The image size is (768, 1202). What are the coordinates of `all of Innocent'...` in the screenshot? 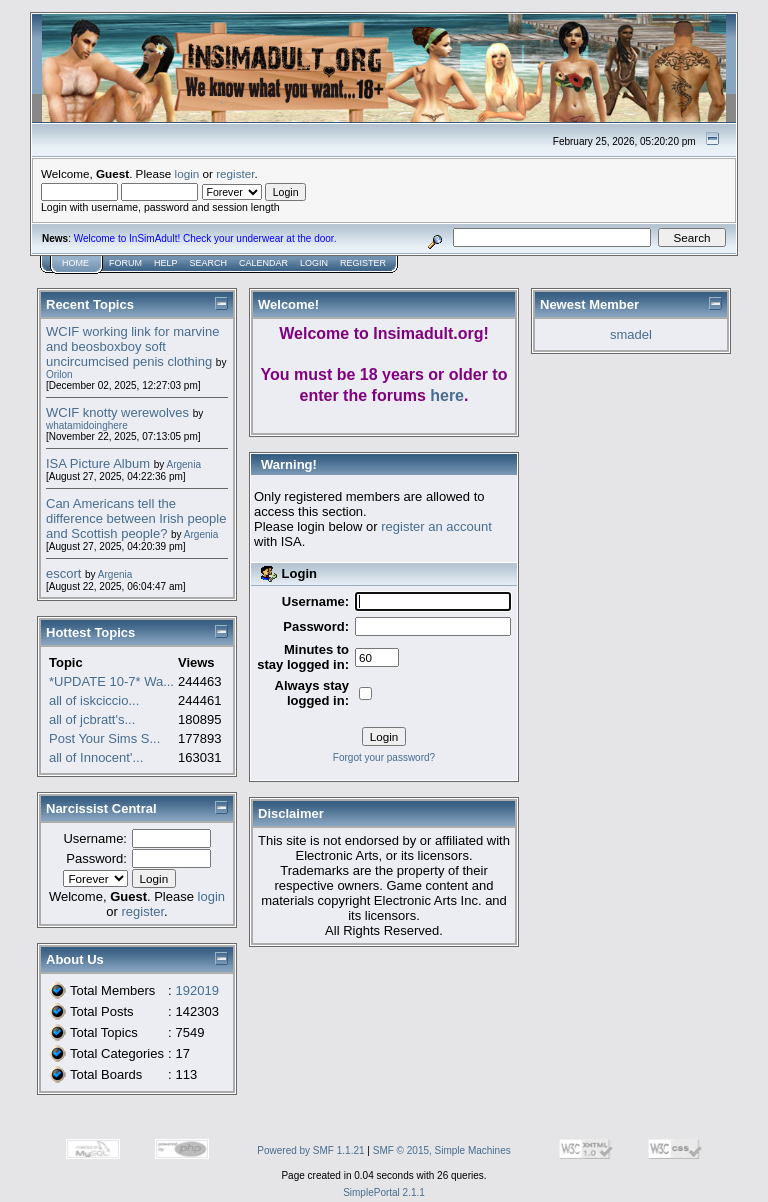 It's located at (96, 757).